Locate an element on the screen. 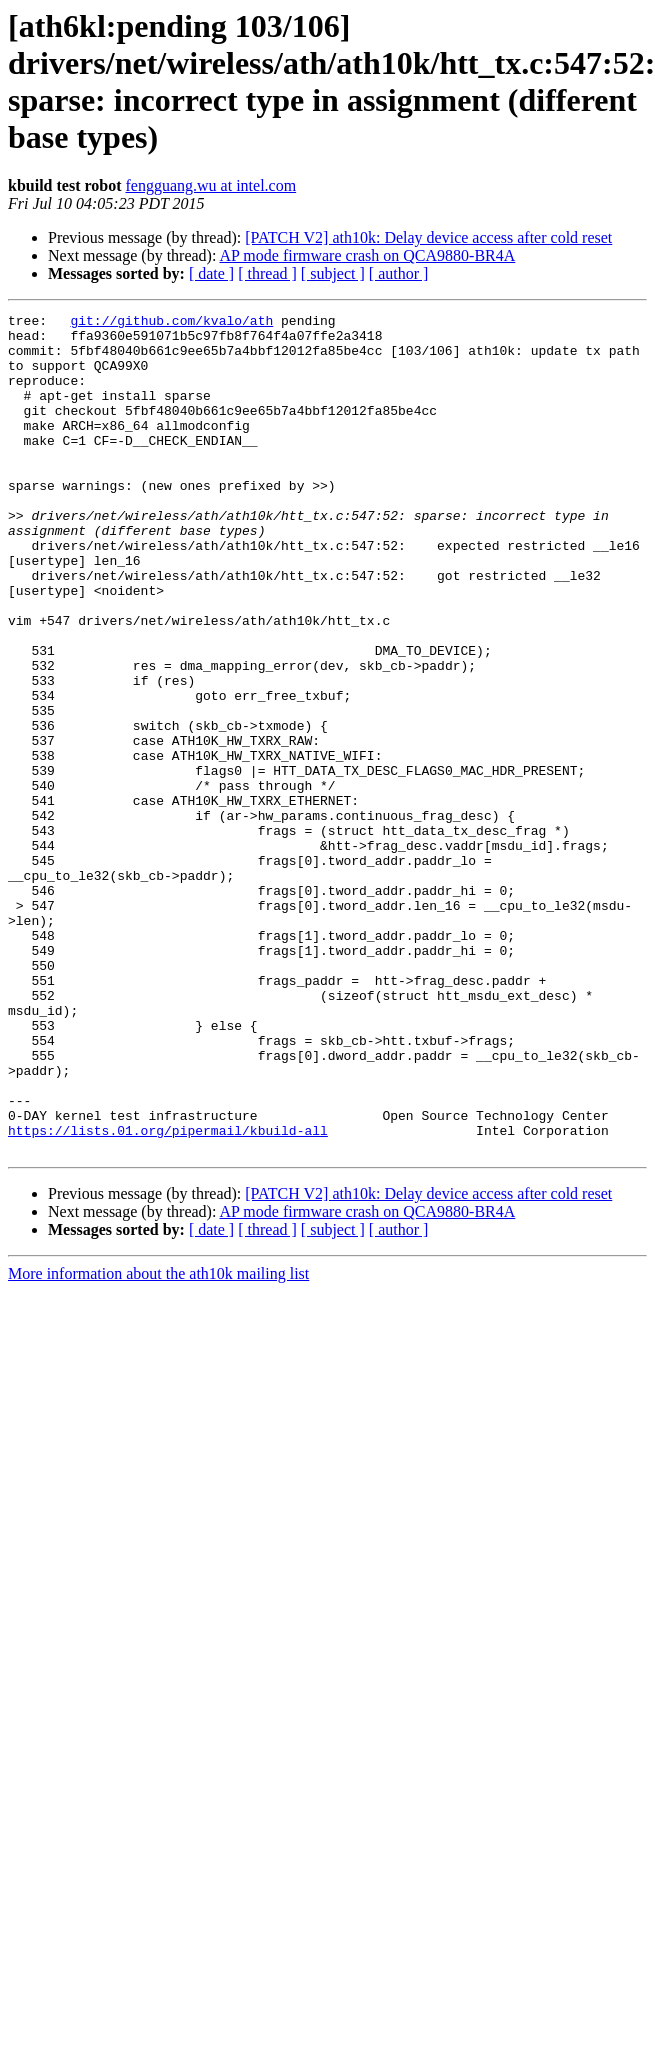 The width and height of the screenshot is (655, 2072). [PATCH V2] ath10k: Delay device access after cold reset is located at coordinates (428, 237).